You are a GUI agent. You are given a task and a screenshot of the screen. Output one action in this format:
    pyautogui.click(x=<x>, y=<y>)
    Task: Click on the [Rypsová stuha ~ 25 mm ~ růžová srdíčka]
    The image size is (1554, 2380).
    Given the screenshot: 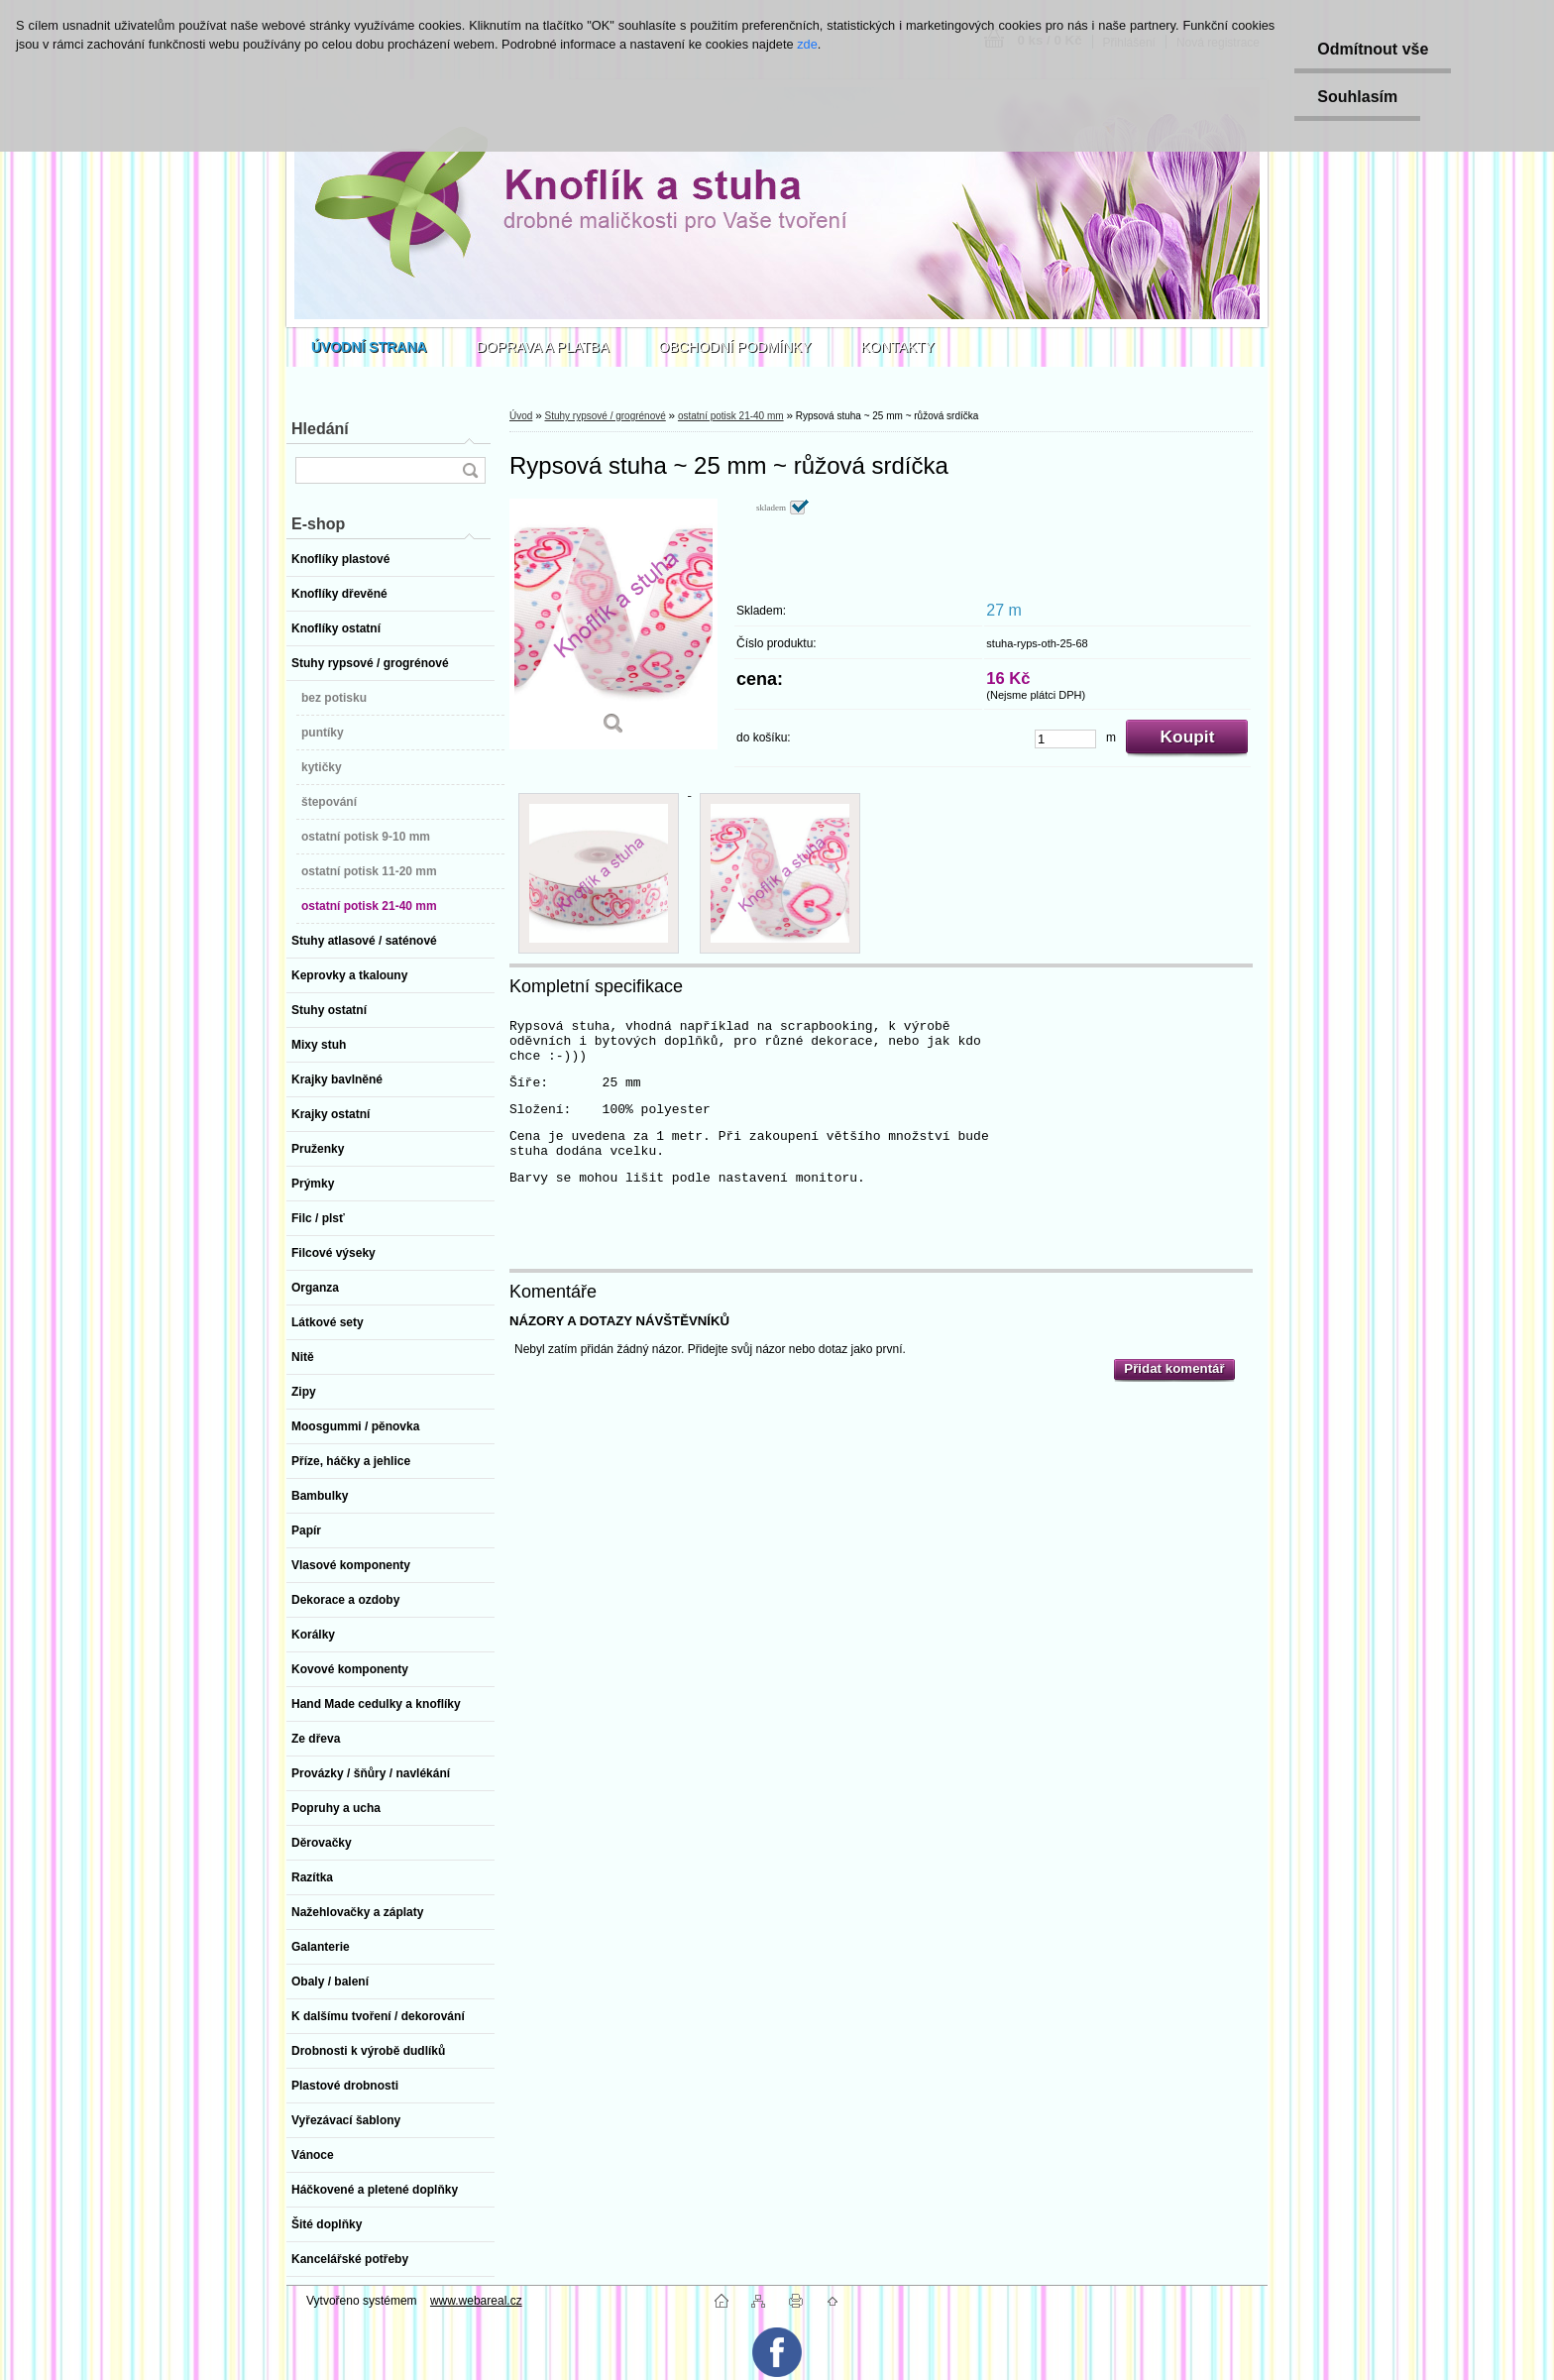 What is the action you would take?
    pyautogui.click(x=613, y=624)
    